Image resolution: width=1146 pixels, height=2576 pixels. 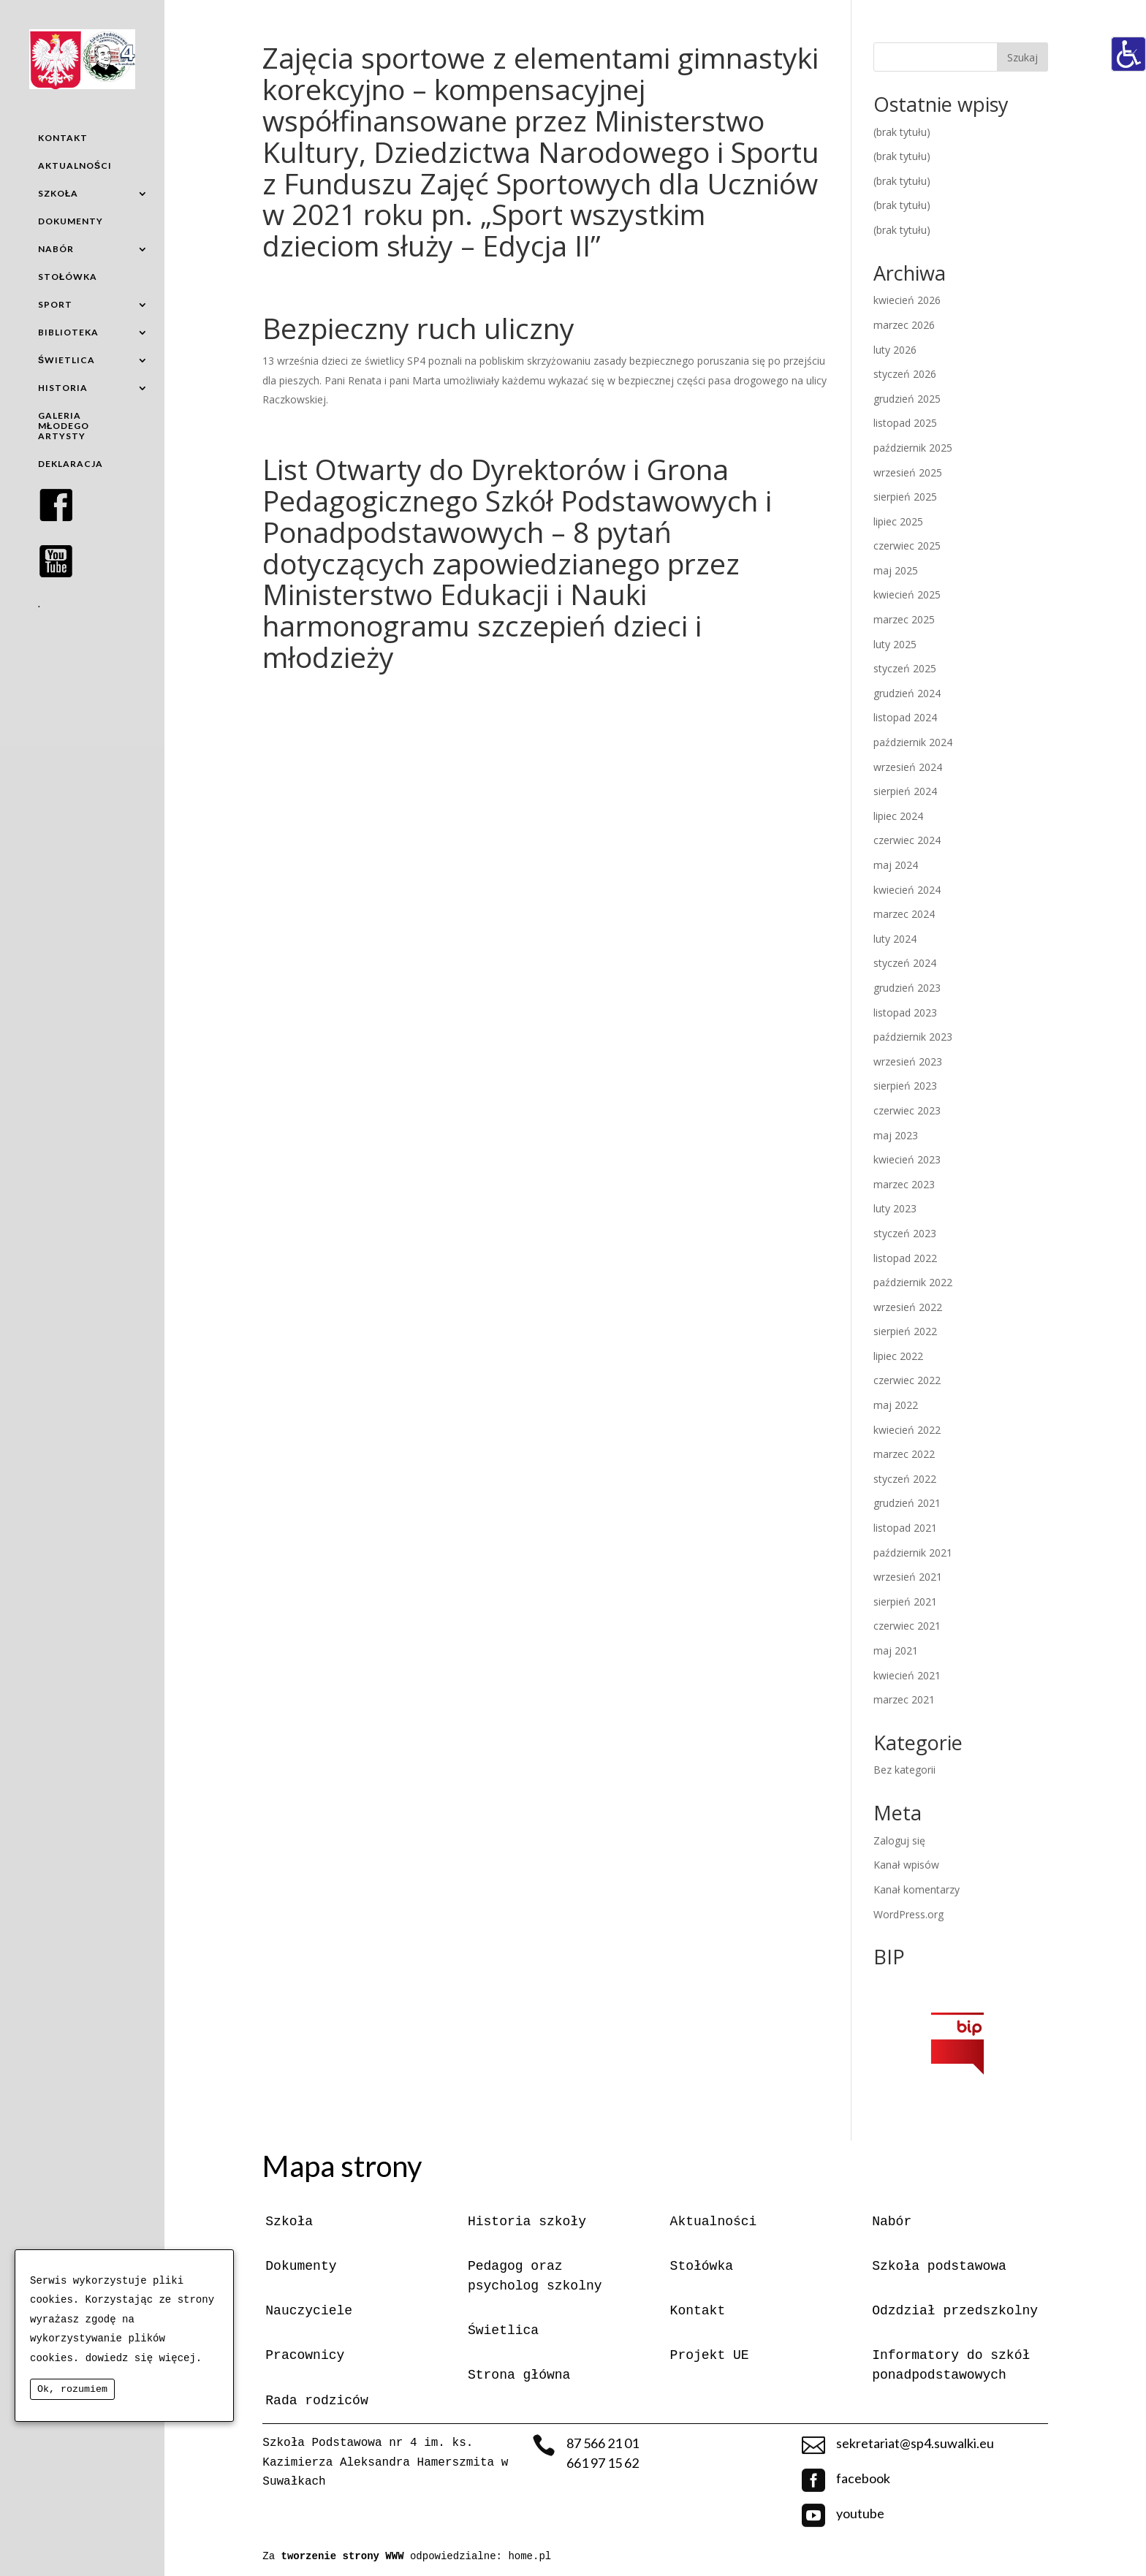 What do you see at coordinates (907, 890) in the screenshot?
I see `kwiecień 2024` at bounding box center [907, 890].